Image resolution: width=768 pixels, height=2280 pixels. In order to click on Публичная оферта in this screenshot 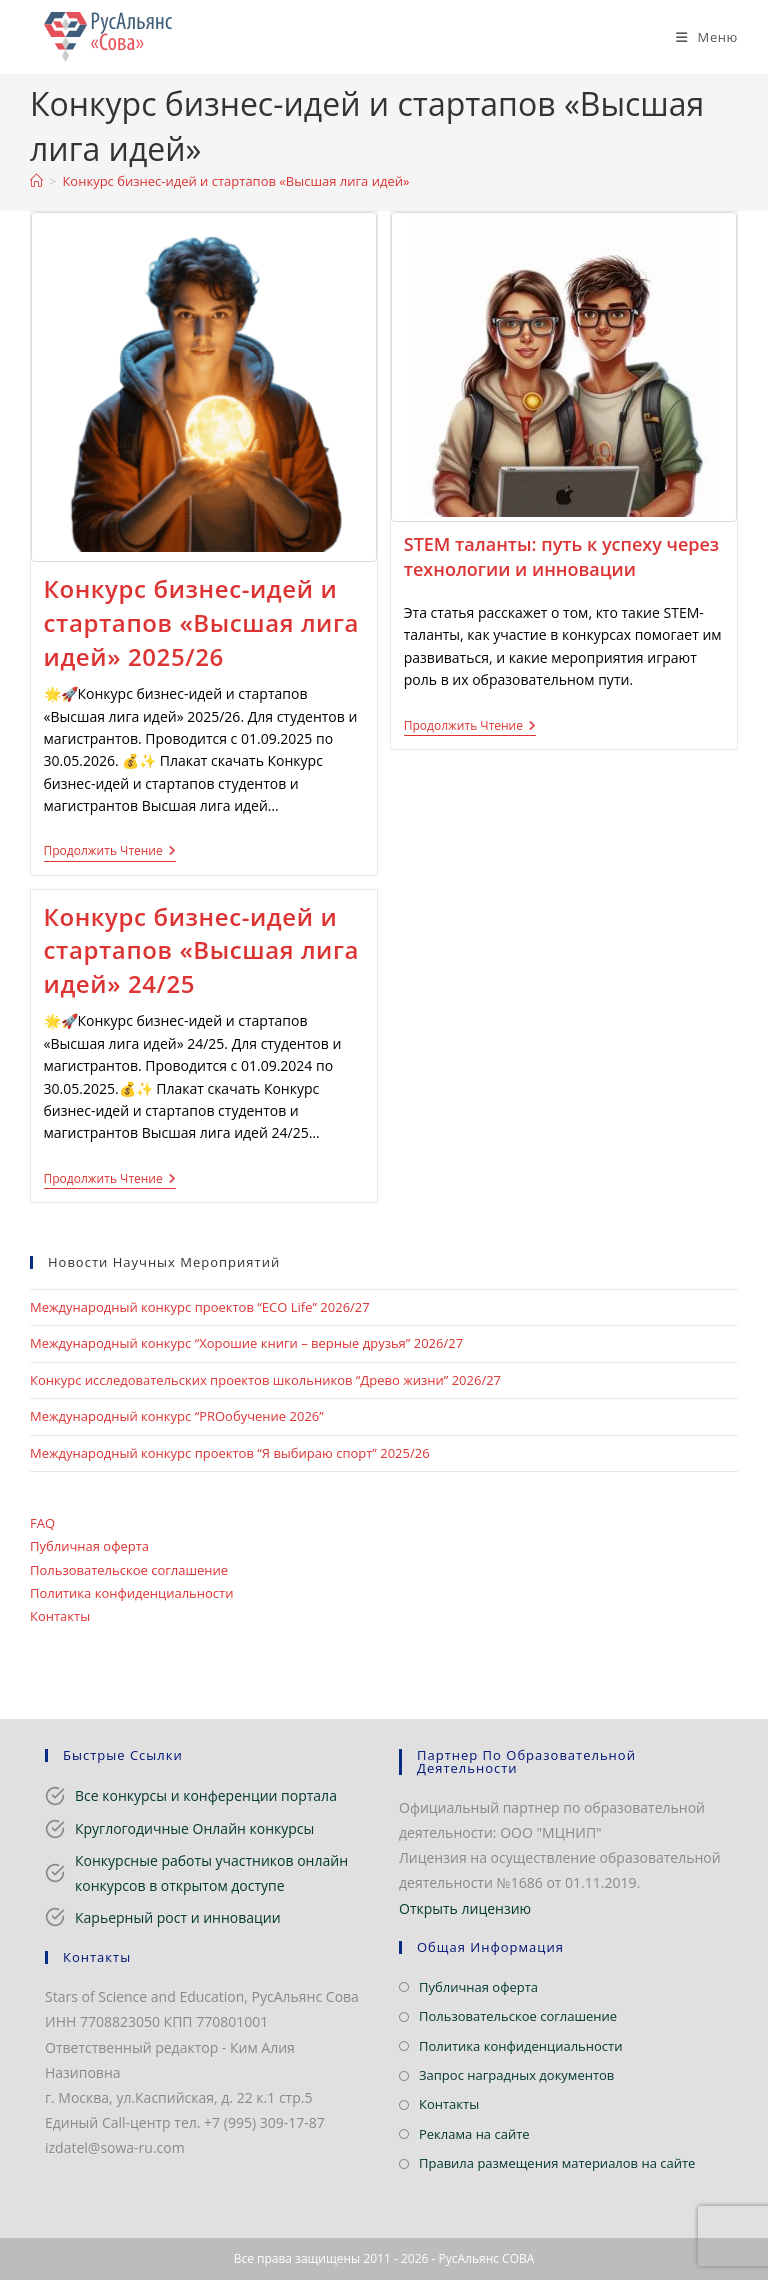, I will do `click(89, 1546)`.